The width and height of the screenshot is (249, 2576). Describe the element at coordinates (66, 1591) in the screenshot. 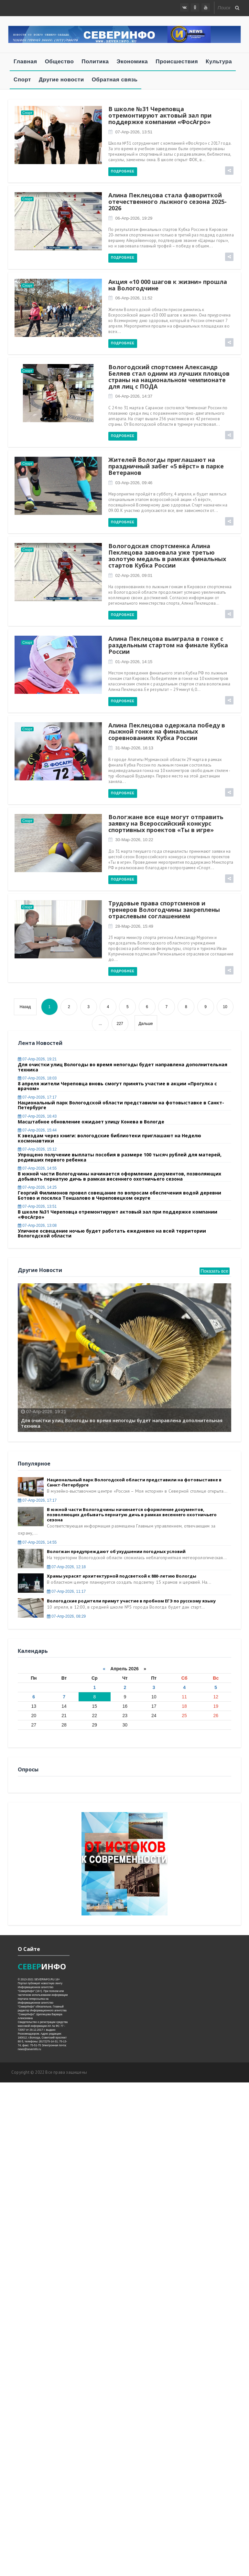

I see `07-апр-2026, 11:17` at that location.